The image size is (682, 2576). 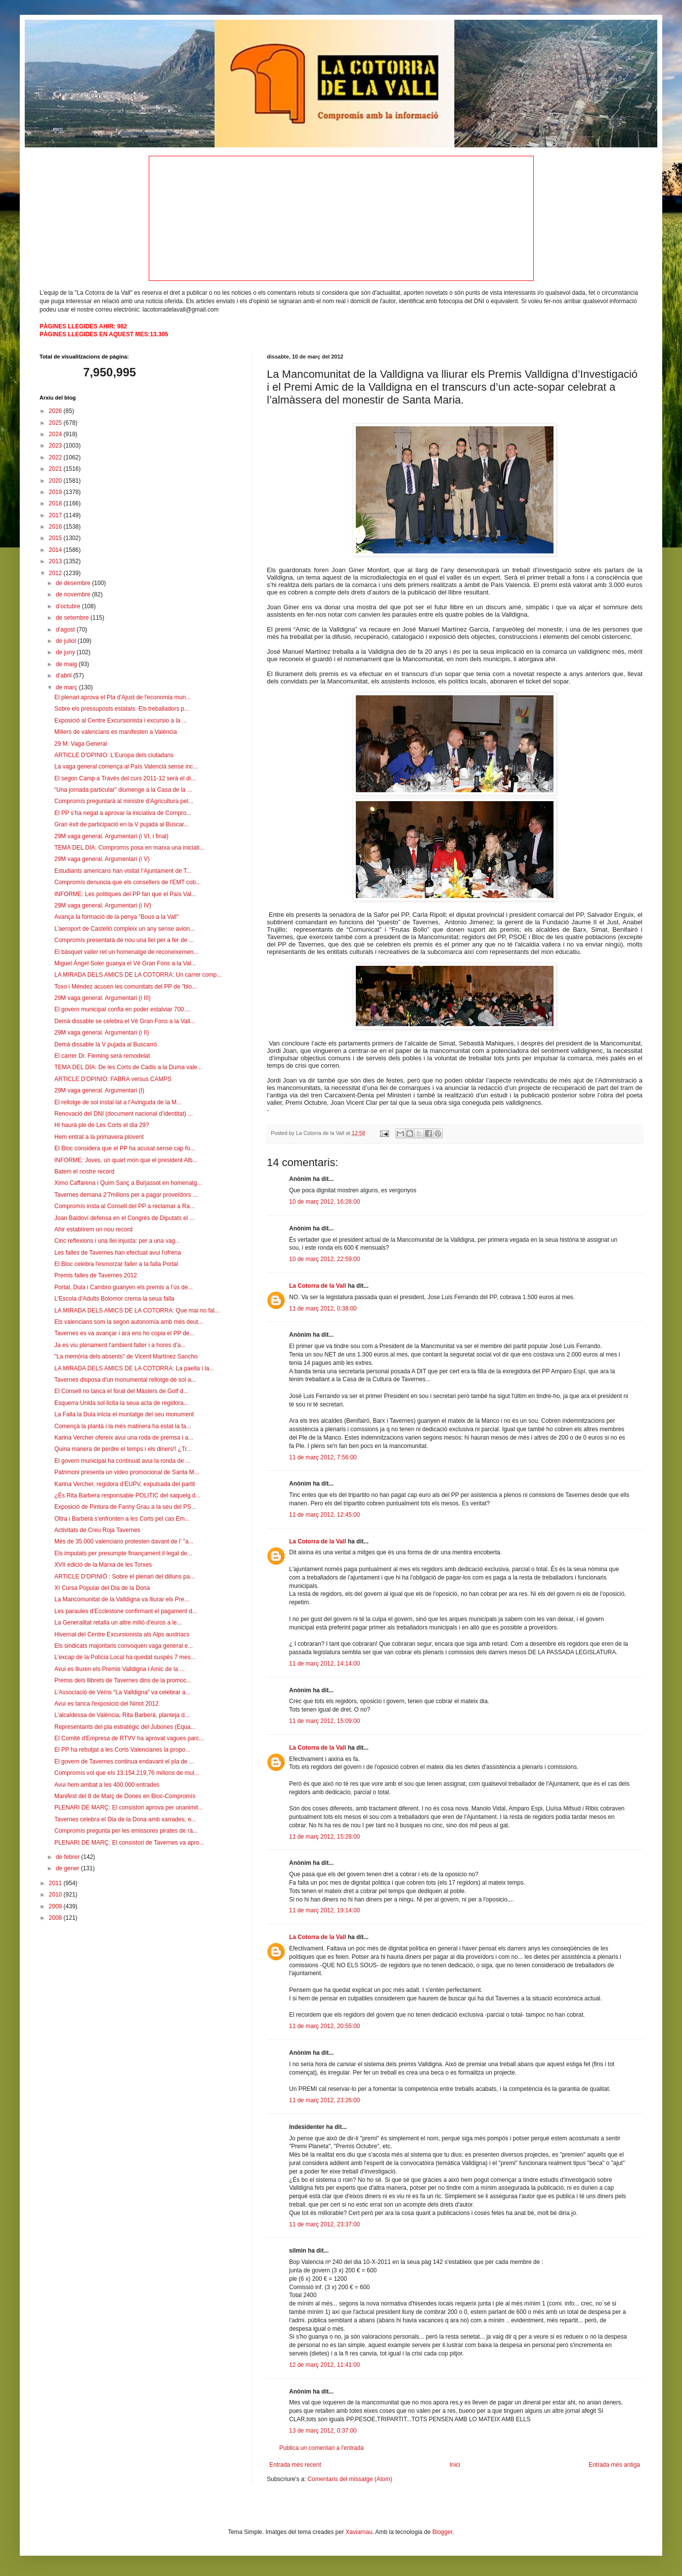 What do you see at coordinates (324, 1259) in the screenshot?
I see `10 de març 2012, 22:59:00` at bounding box center [324, 1259].